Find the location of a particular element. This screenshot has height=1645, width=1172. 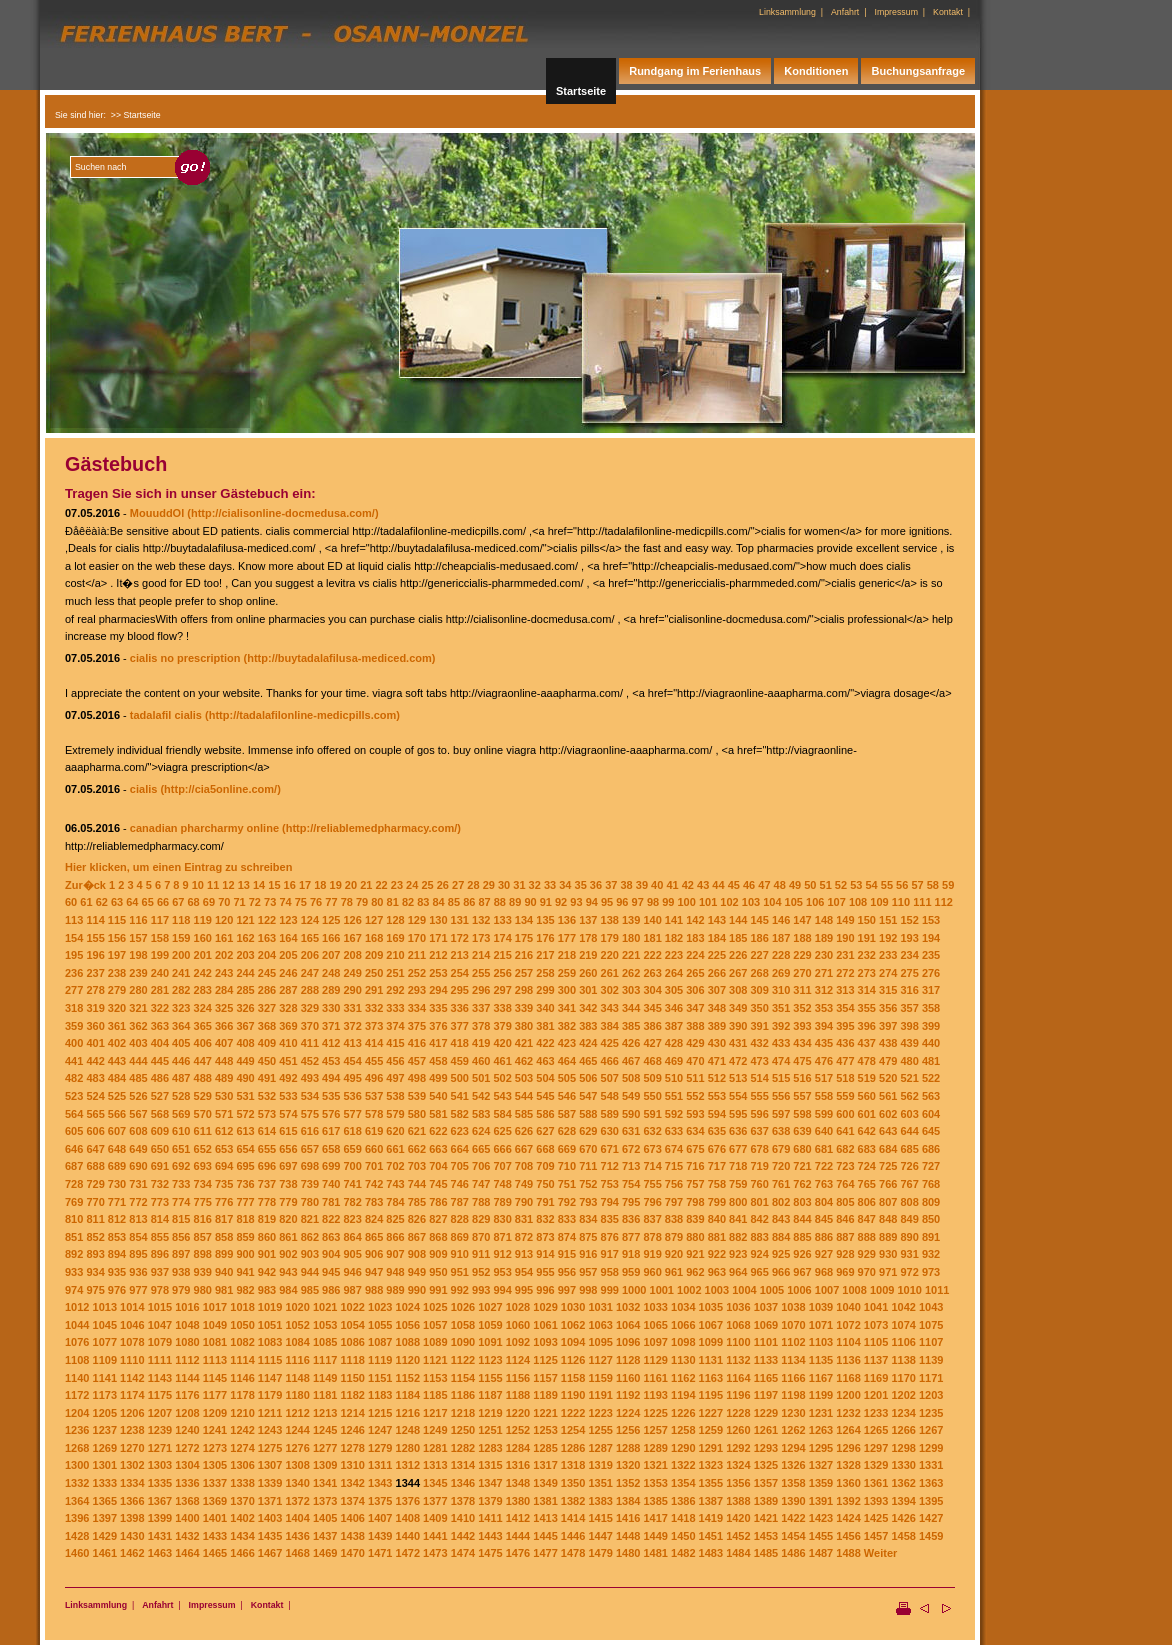

211 is located at coordinates (417, 955).